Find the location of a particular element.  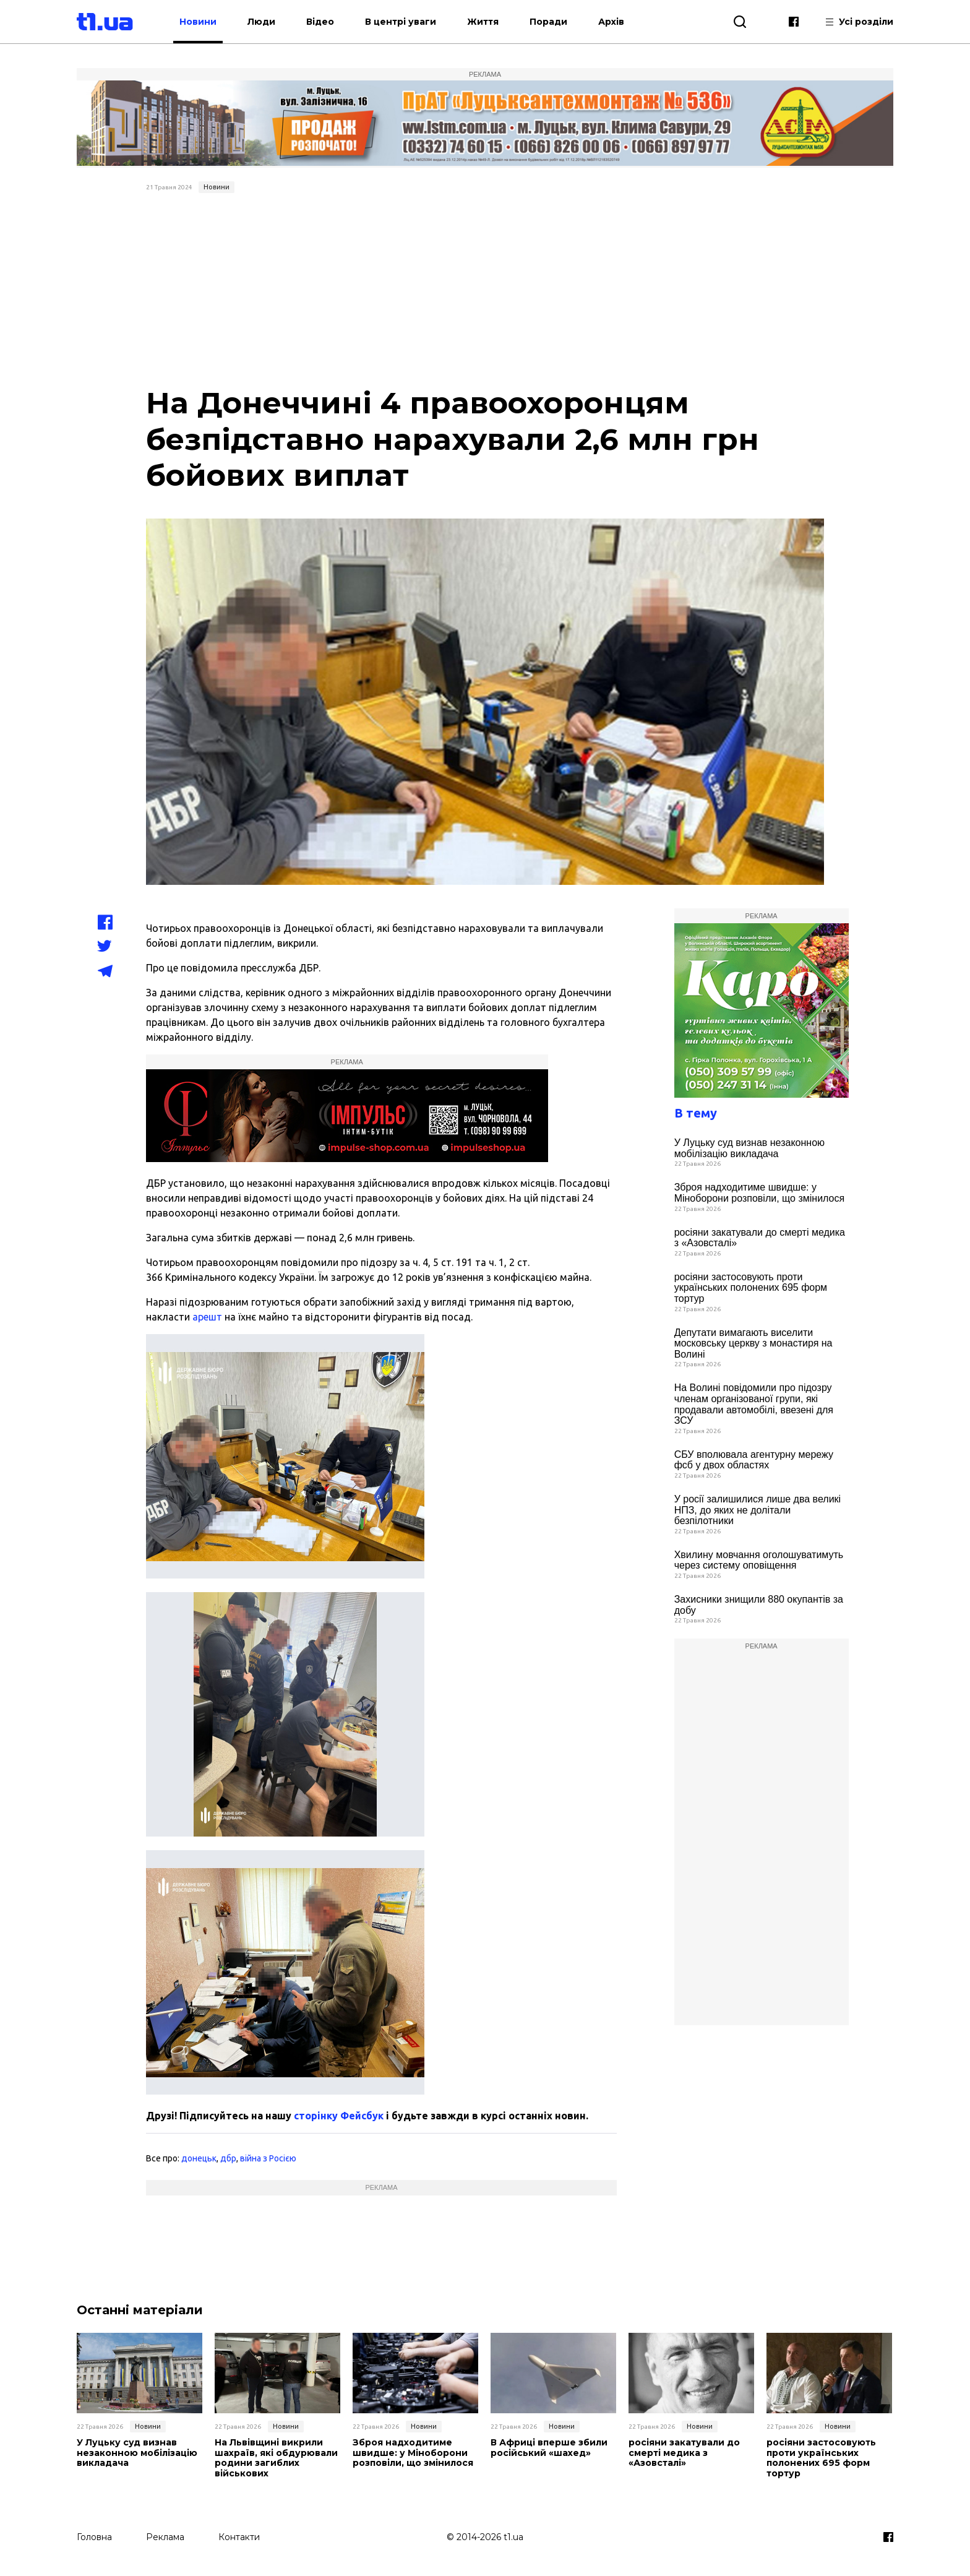

У росії залишилися лише два великі НПЗ, до яких не долітали безпілотники is located at coordinates (757, 1510).